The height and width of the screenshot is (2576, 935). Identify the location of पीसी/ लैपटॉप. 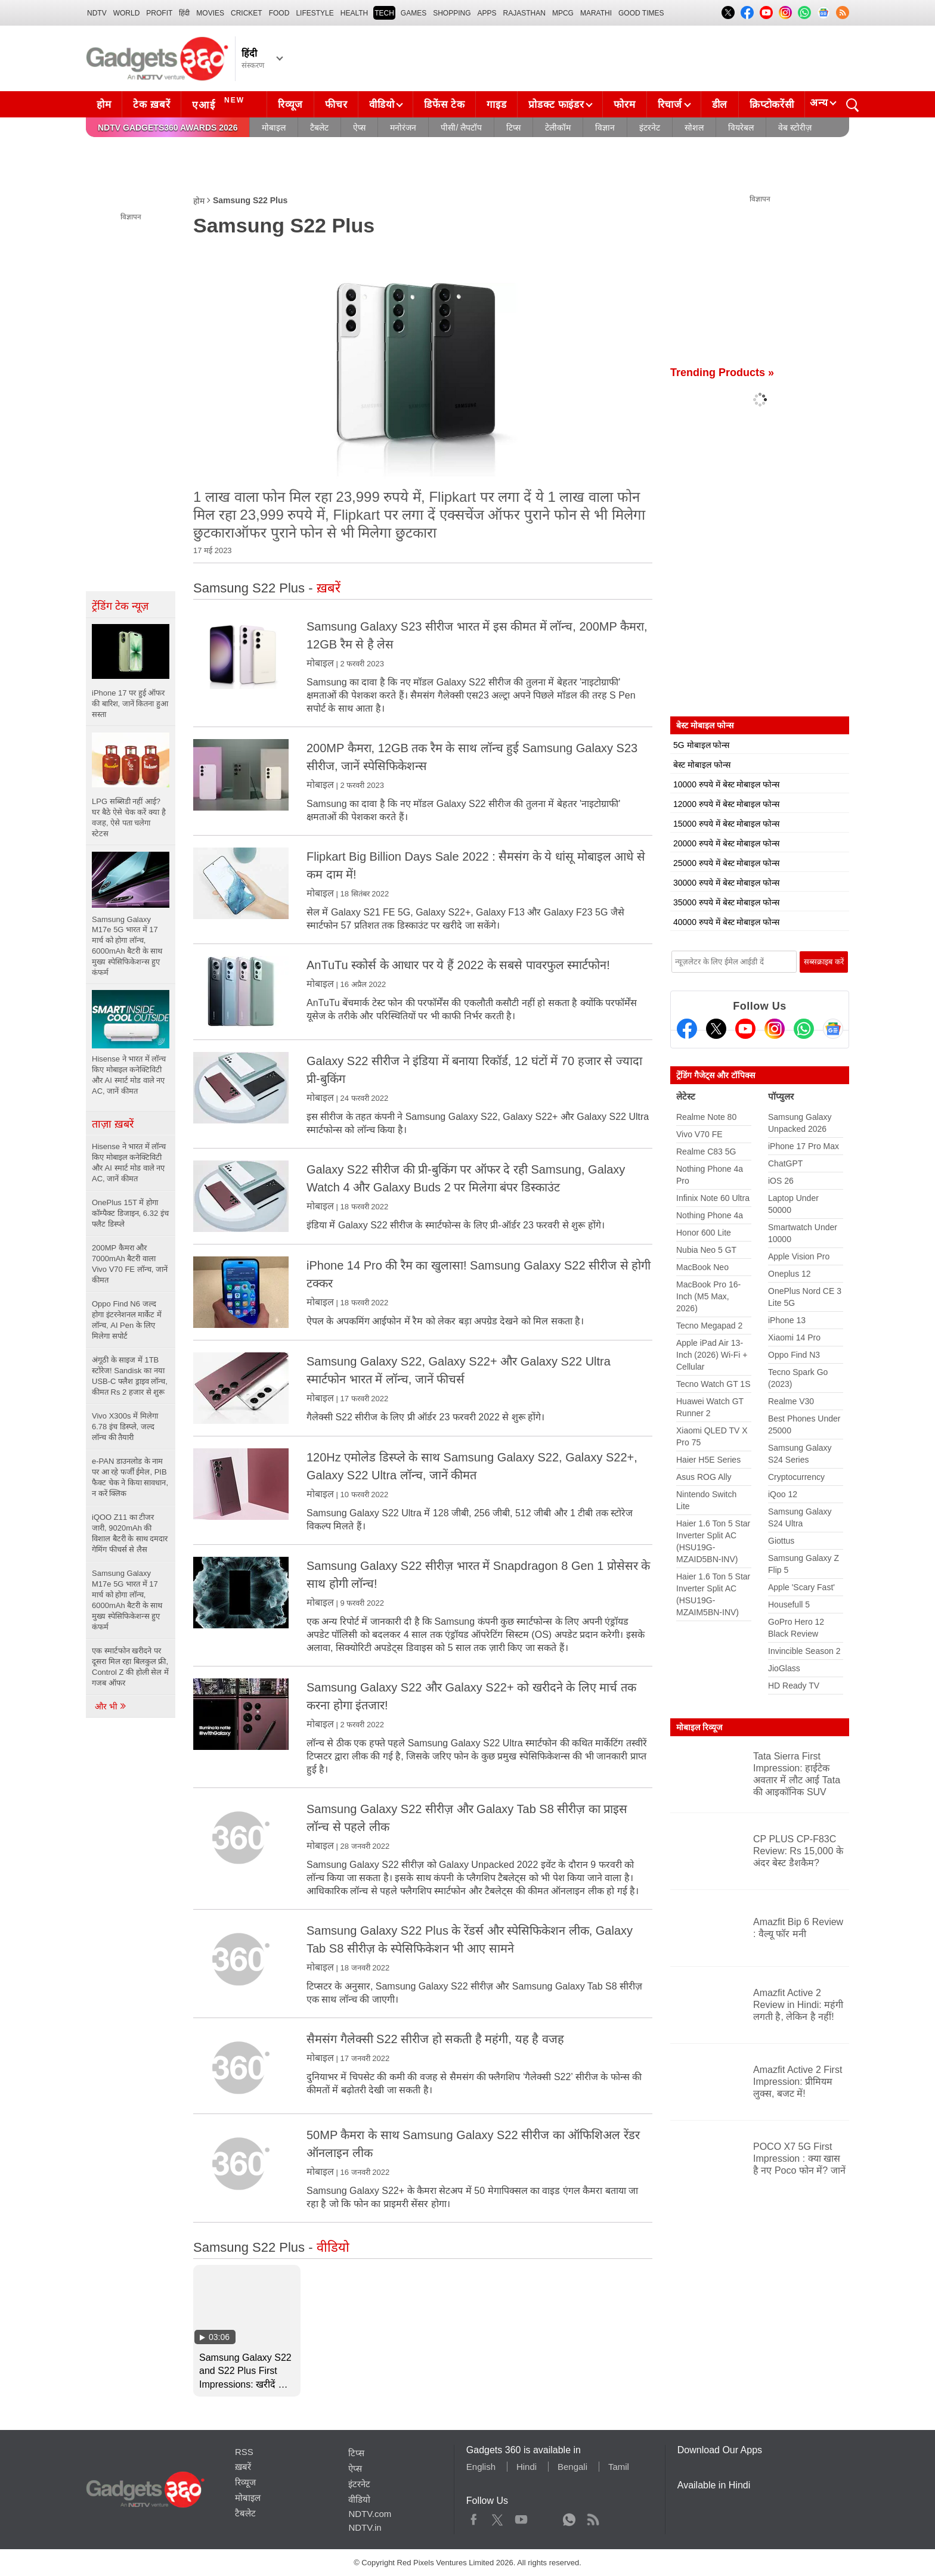
(461, 127).